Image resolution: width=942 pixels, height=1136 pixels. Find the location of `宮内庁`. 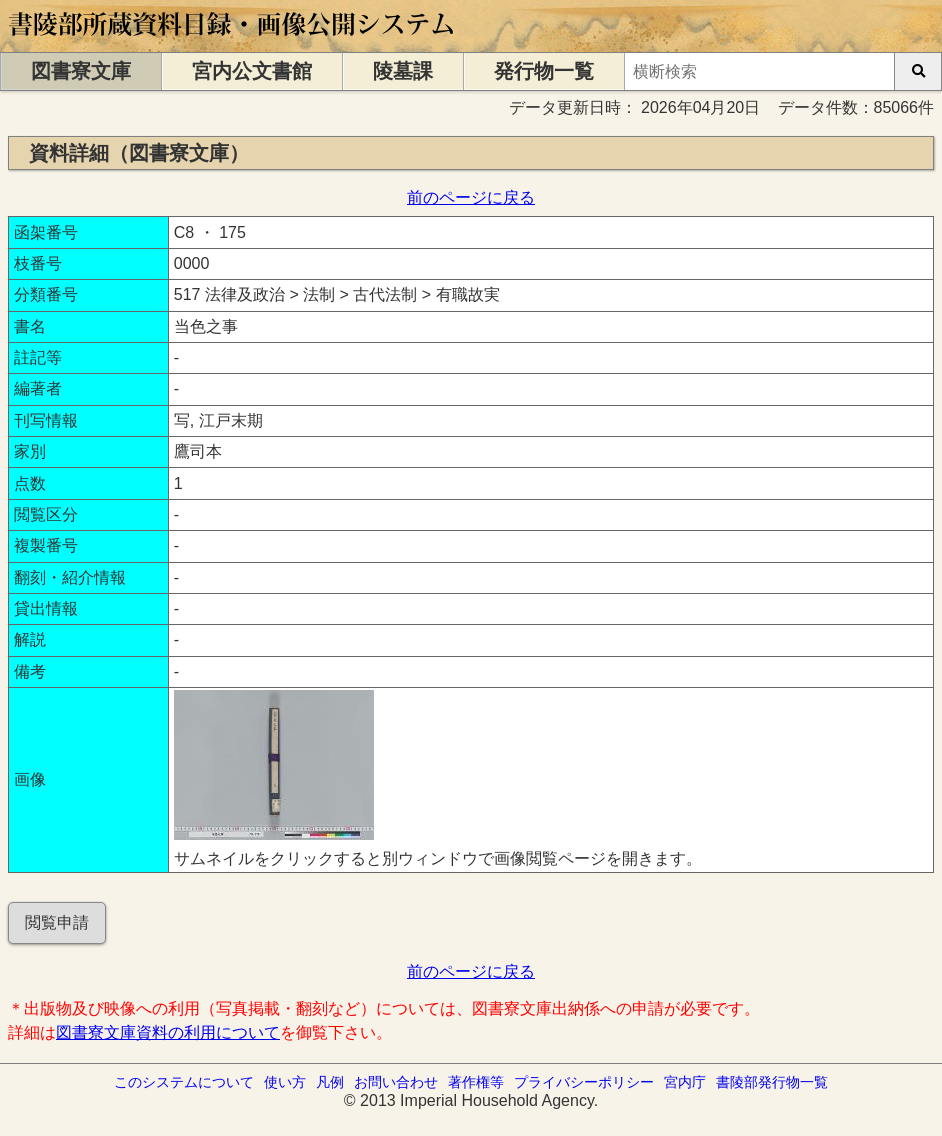

宮内庁 is located at coordinates (685, 1082).